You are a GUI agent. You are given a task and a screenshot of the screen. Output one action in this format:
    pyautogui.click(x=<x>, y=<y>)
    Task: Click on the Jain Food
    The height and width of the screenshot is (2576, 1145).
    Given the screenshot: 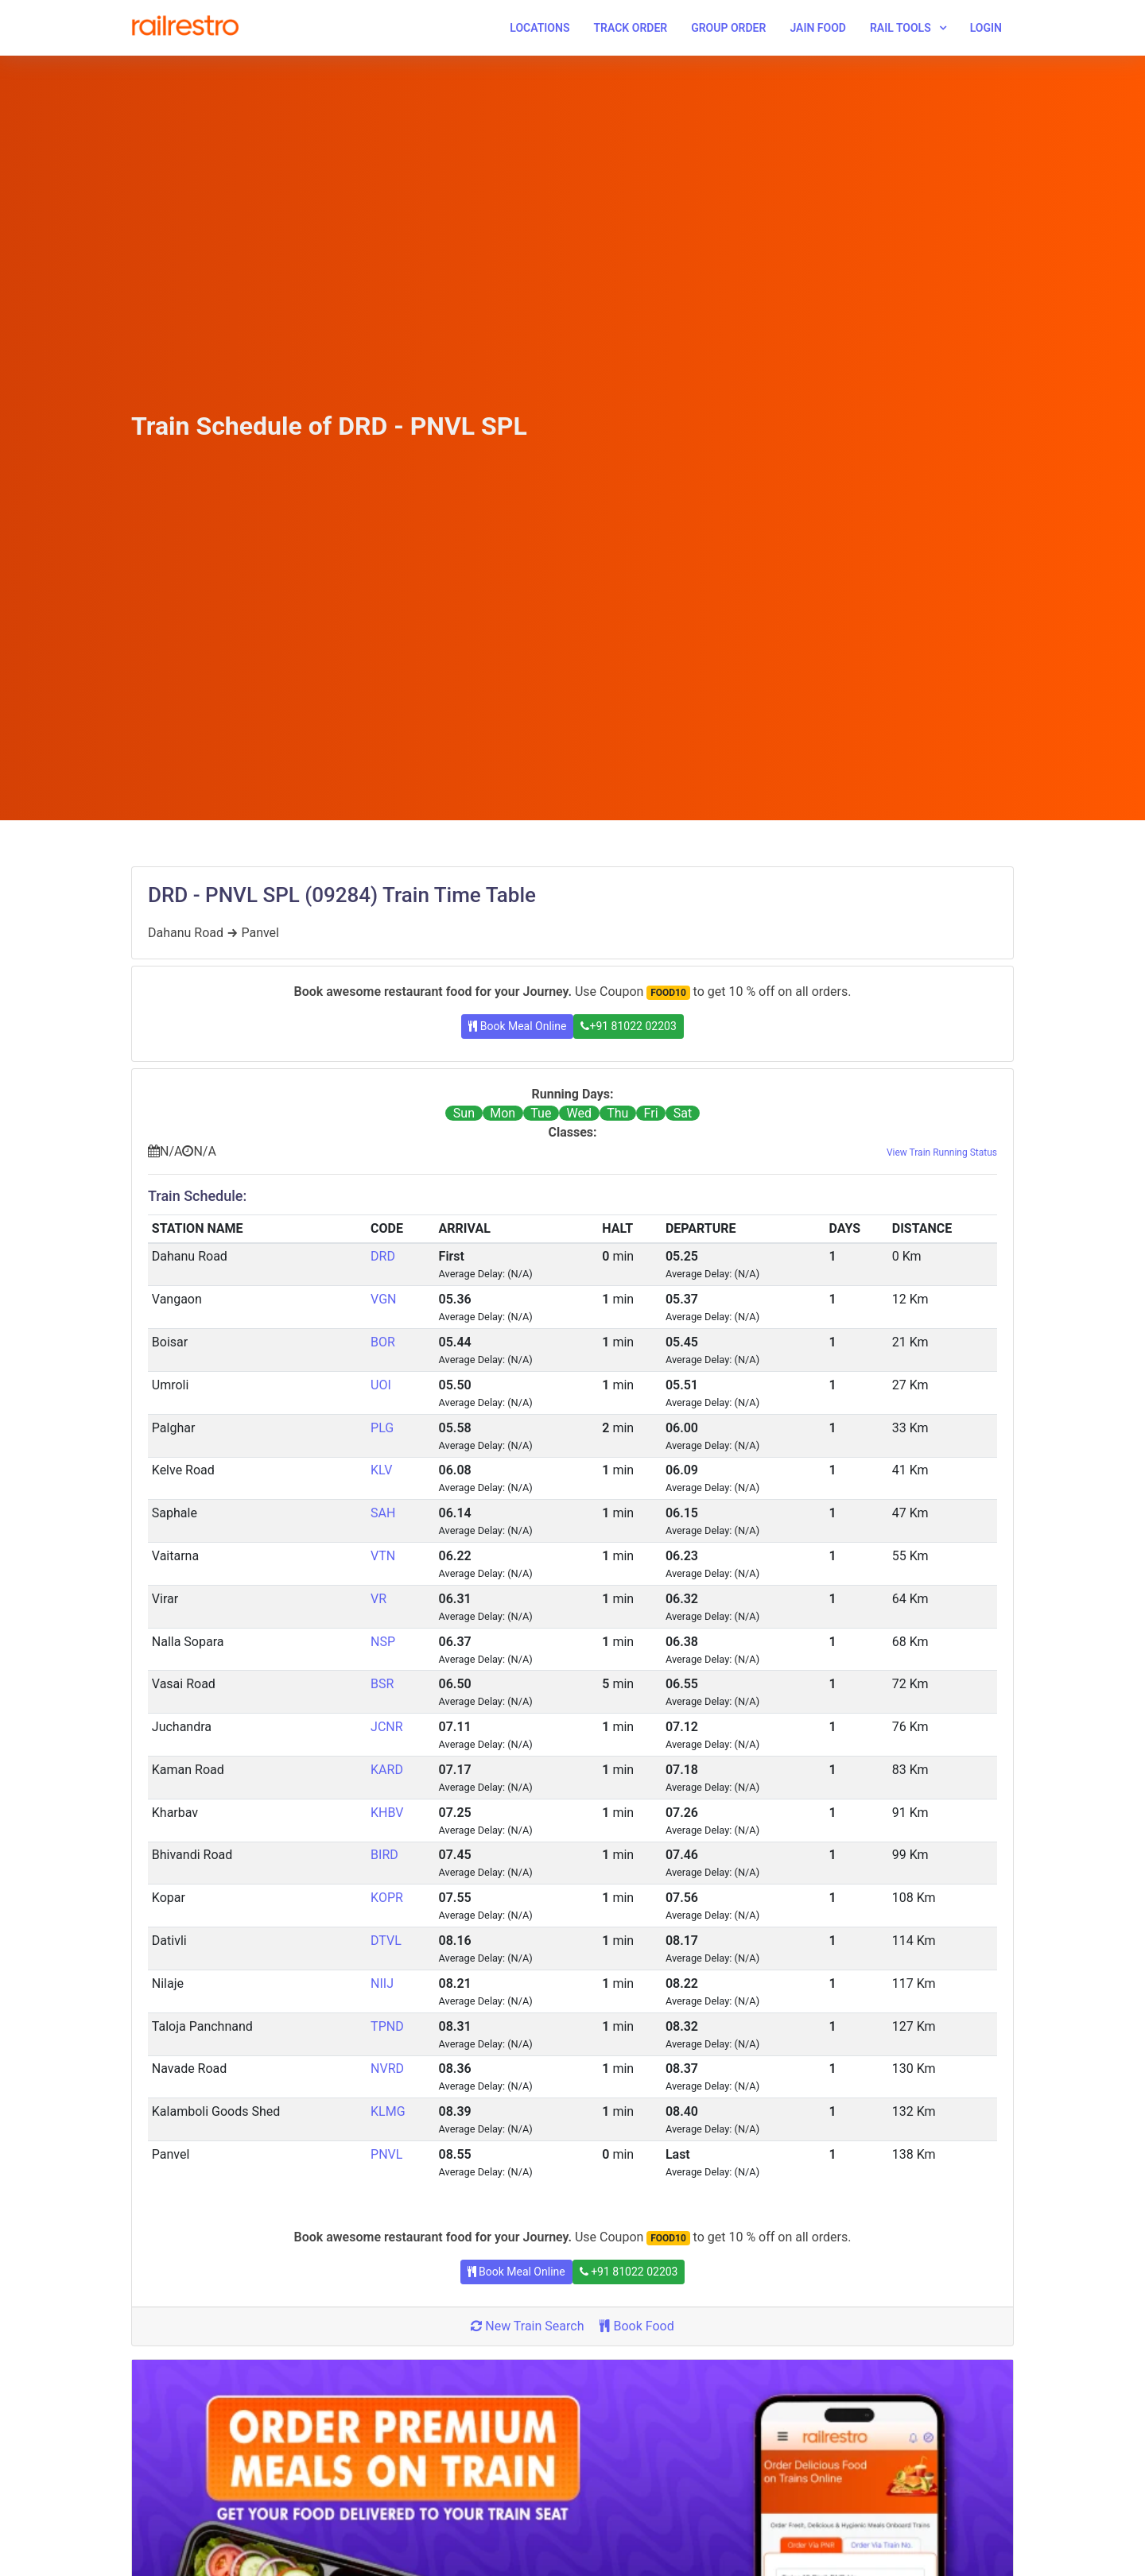 What is the action you would take?
    pyautogui.click(x=818, y=27)
    